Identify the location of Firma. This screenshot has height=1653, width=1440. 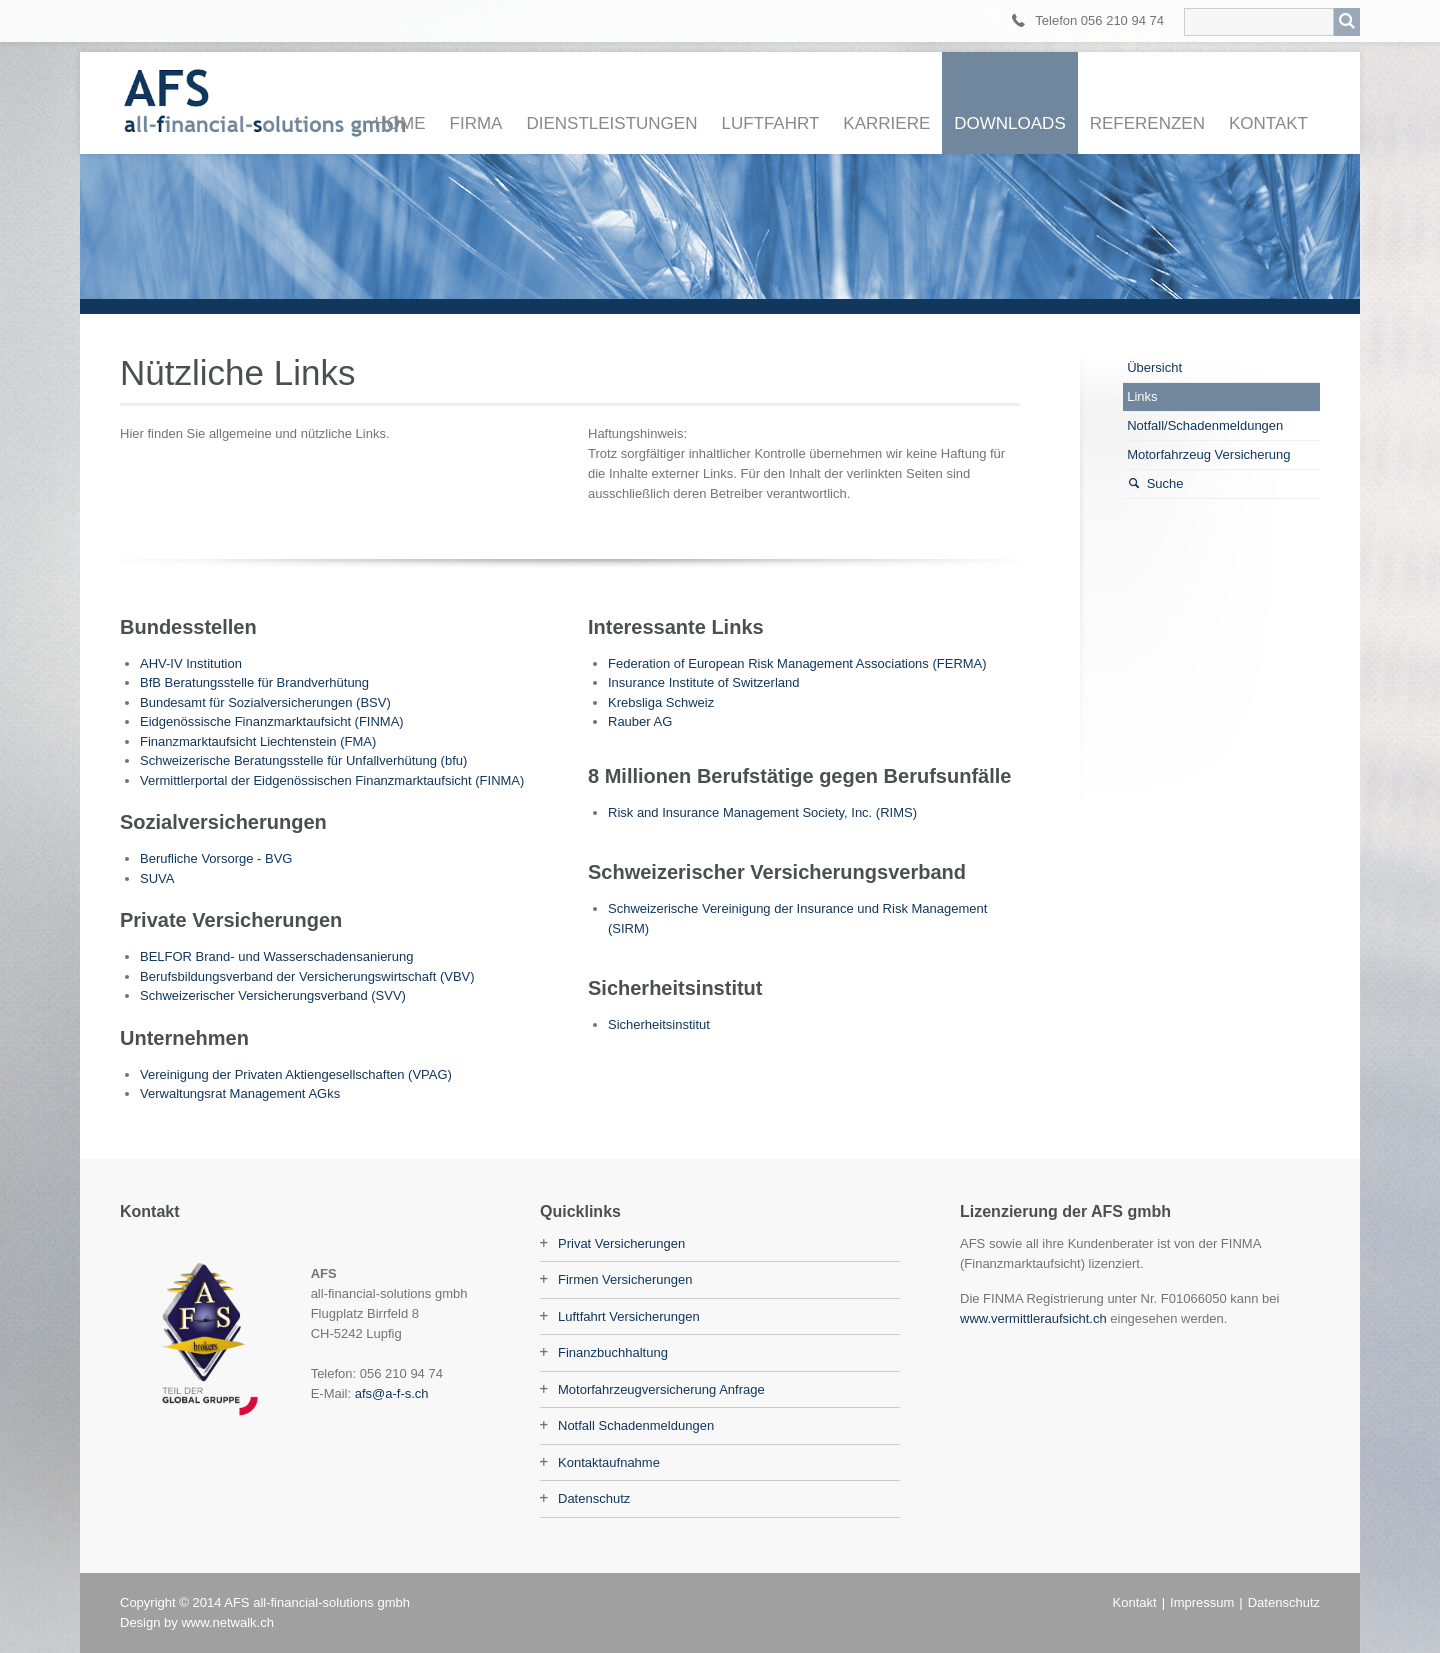
(476, 123).